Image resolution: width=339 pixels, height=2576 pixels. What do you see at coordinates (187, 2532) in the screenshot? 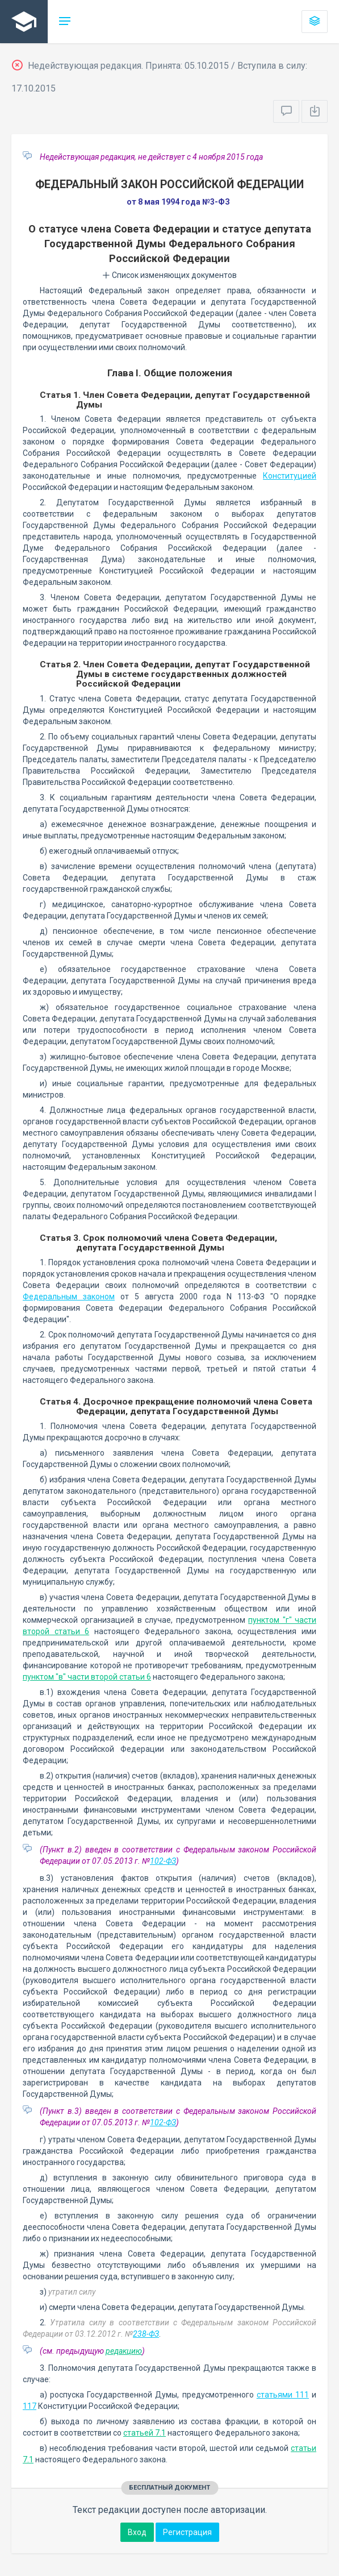
I see `Регистрация` at bounding box center [187, 2532].